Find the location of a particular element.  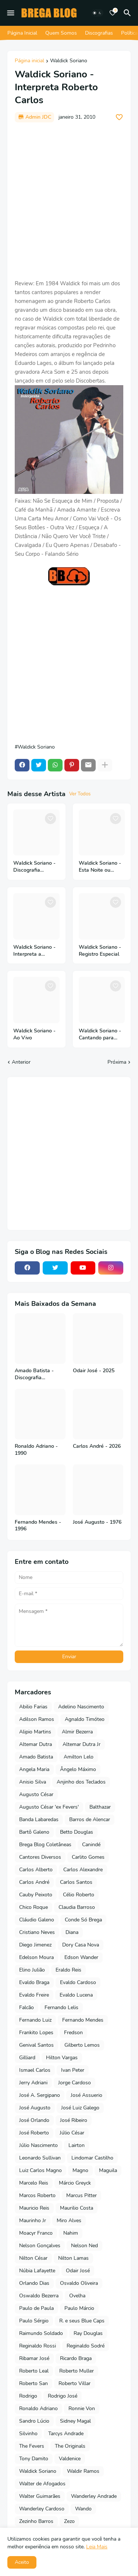

Hilton Vargas is located at coordinates (62, 2057).